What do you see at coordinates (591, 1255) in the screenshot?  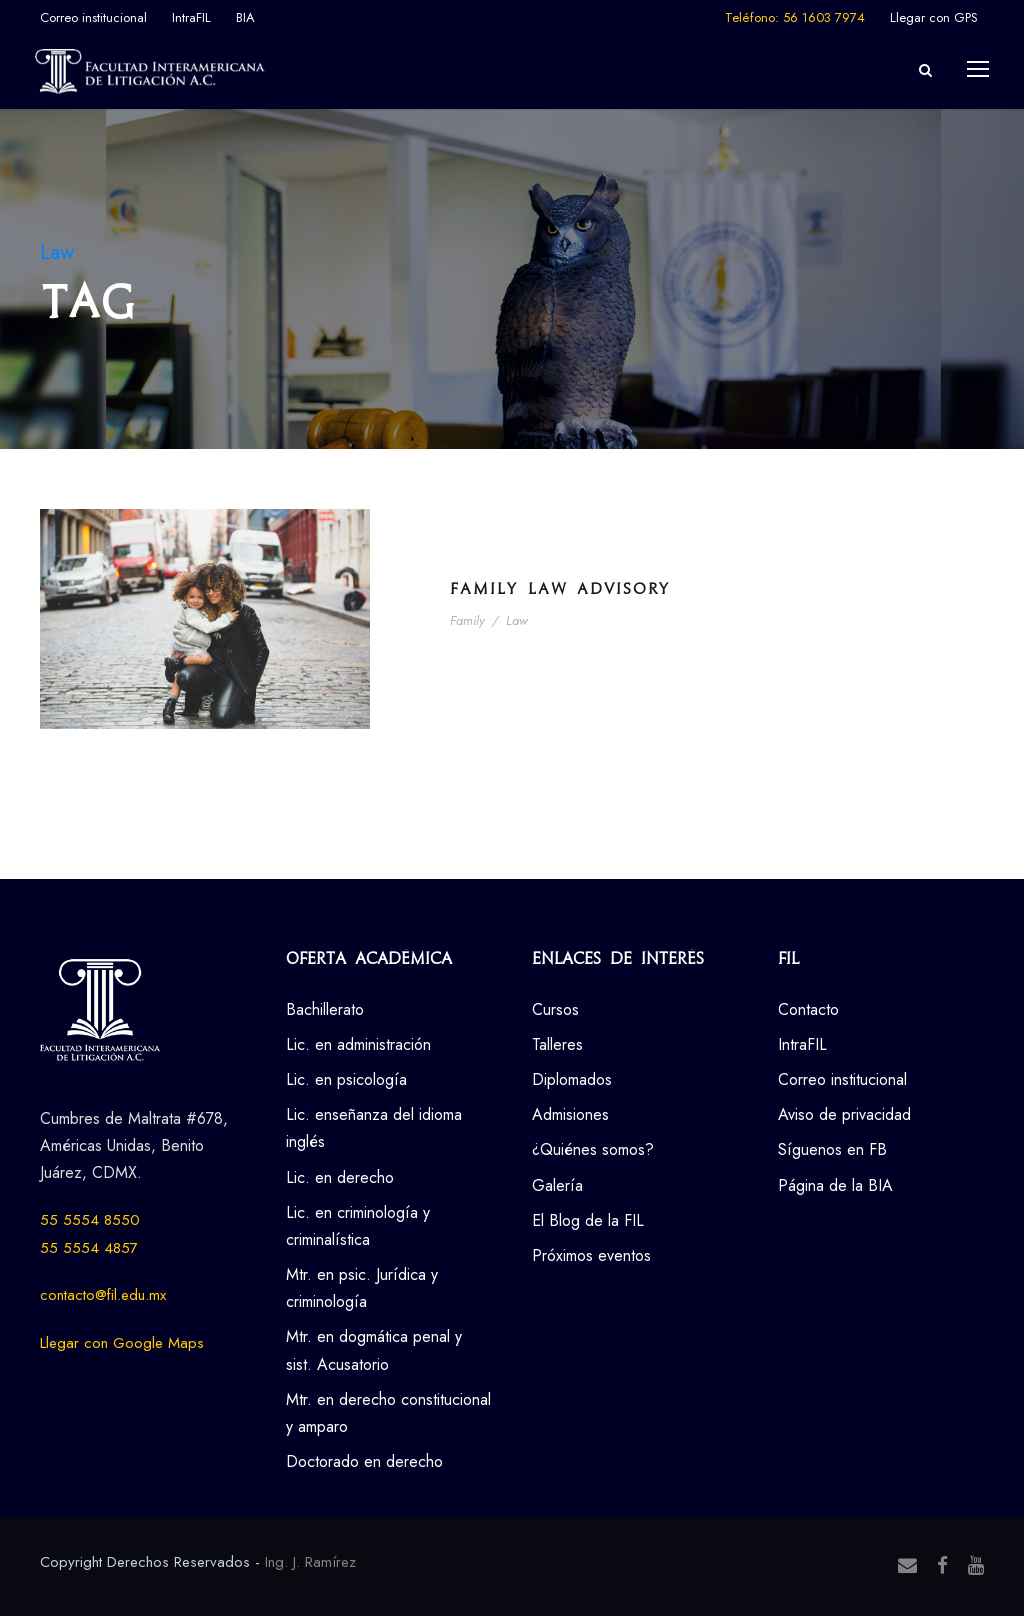 I see `Próximos eventos` at bounding box center [591, 1255].